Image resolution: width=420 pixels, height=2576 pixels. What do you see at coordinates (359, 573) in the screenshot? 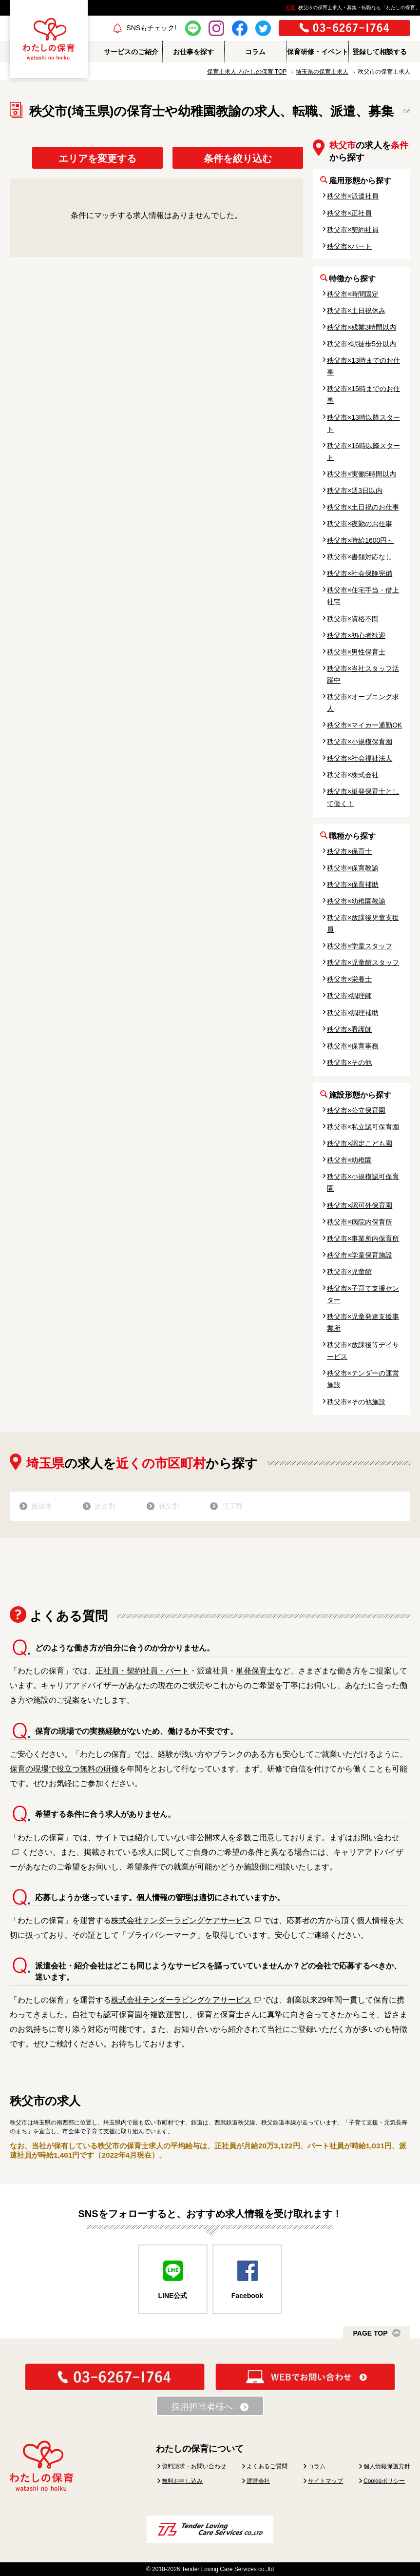
I see `秩父市×社会保険完備` at bounding box center [359, 573].